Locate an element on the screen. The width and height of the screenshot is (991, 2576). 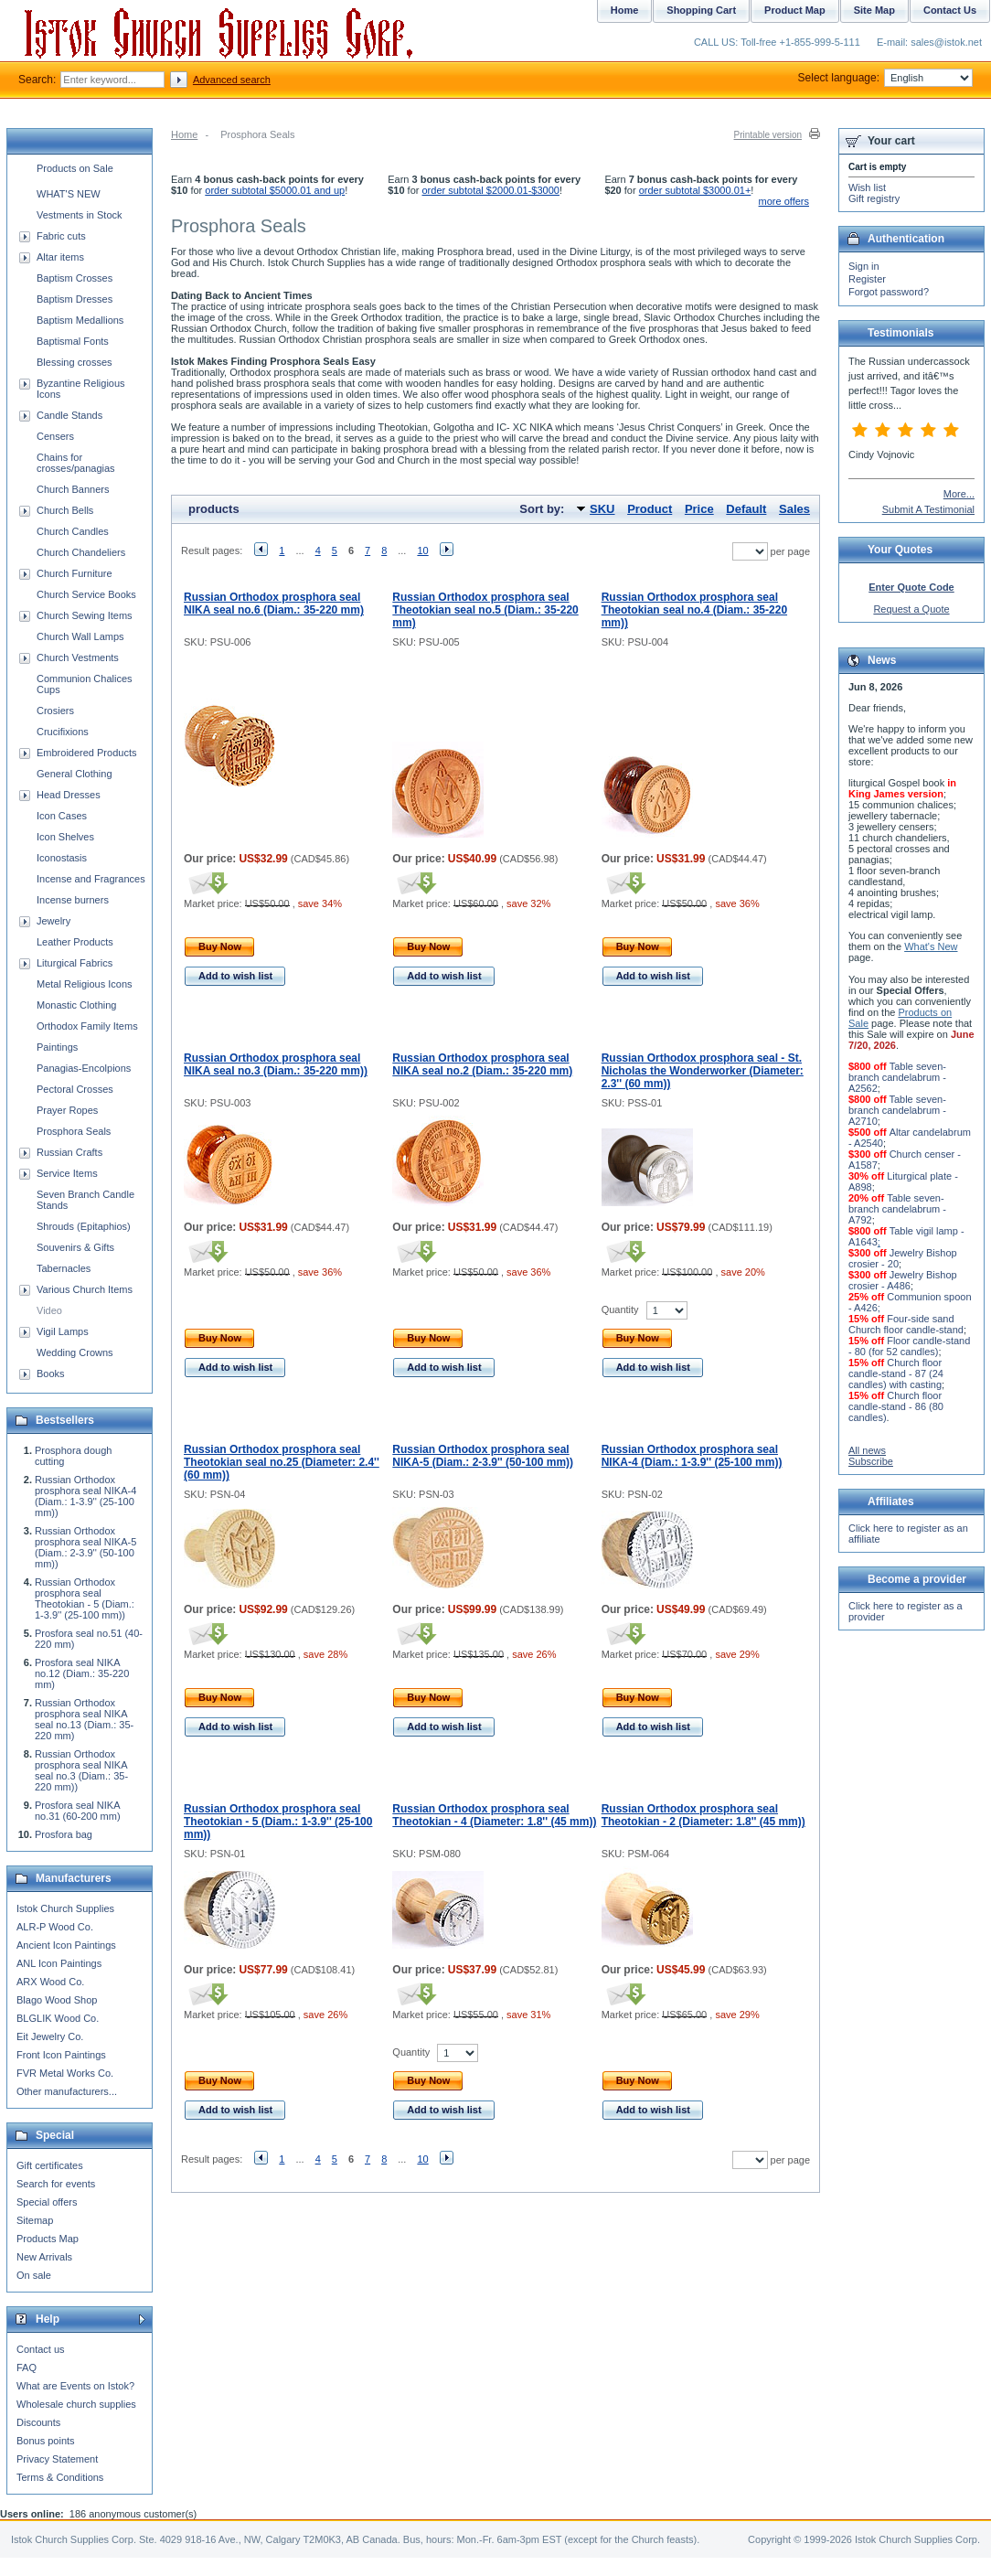
Prosfora seal NIKA no.31 (60-200 mm) is located at coordinates (78, 1811).